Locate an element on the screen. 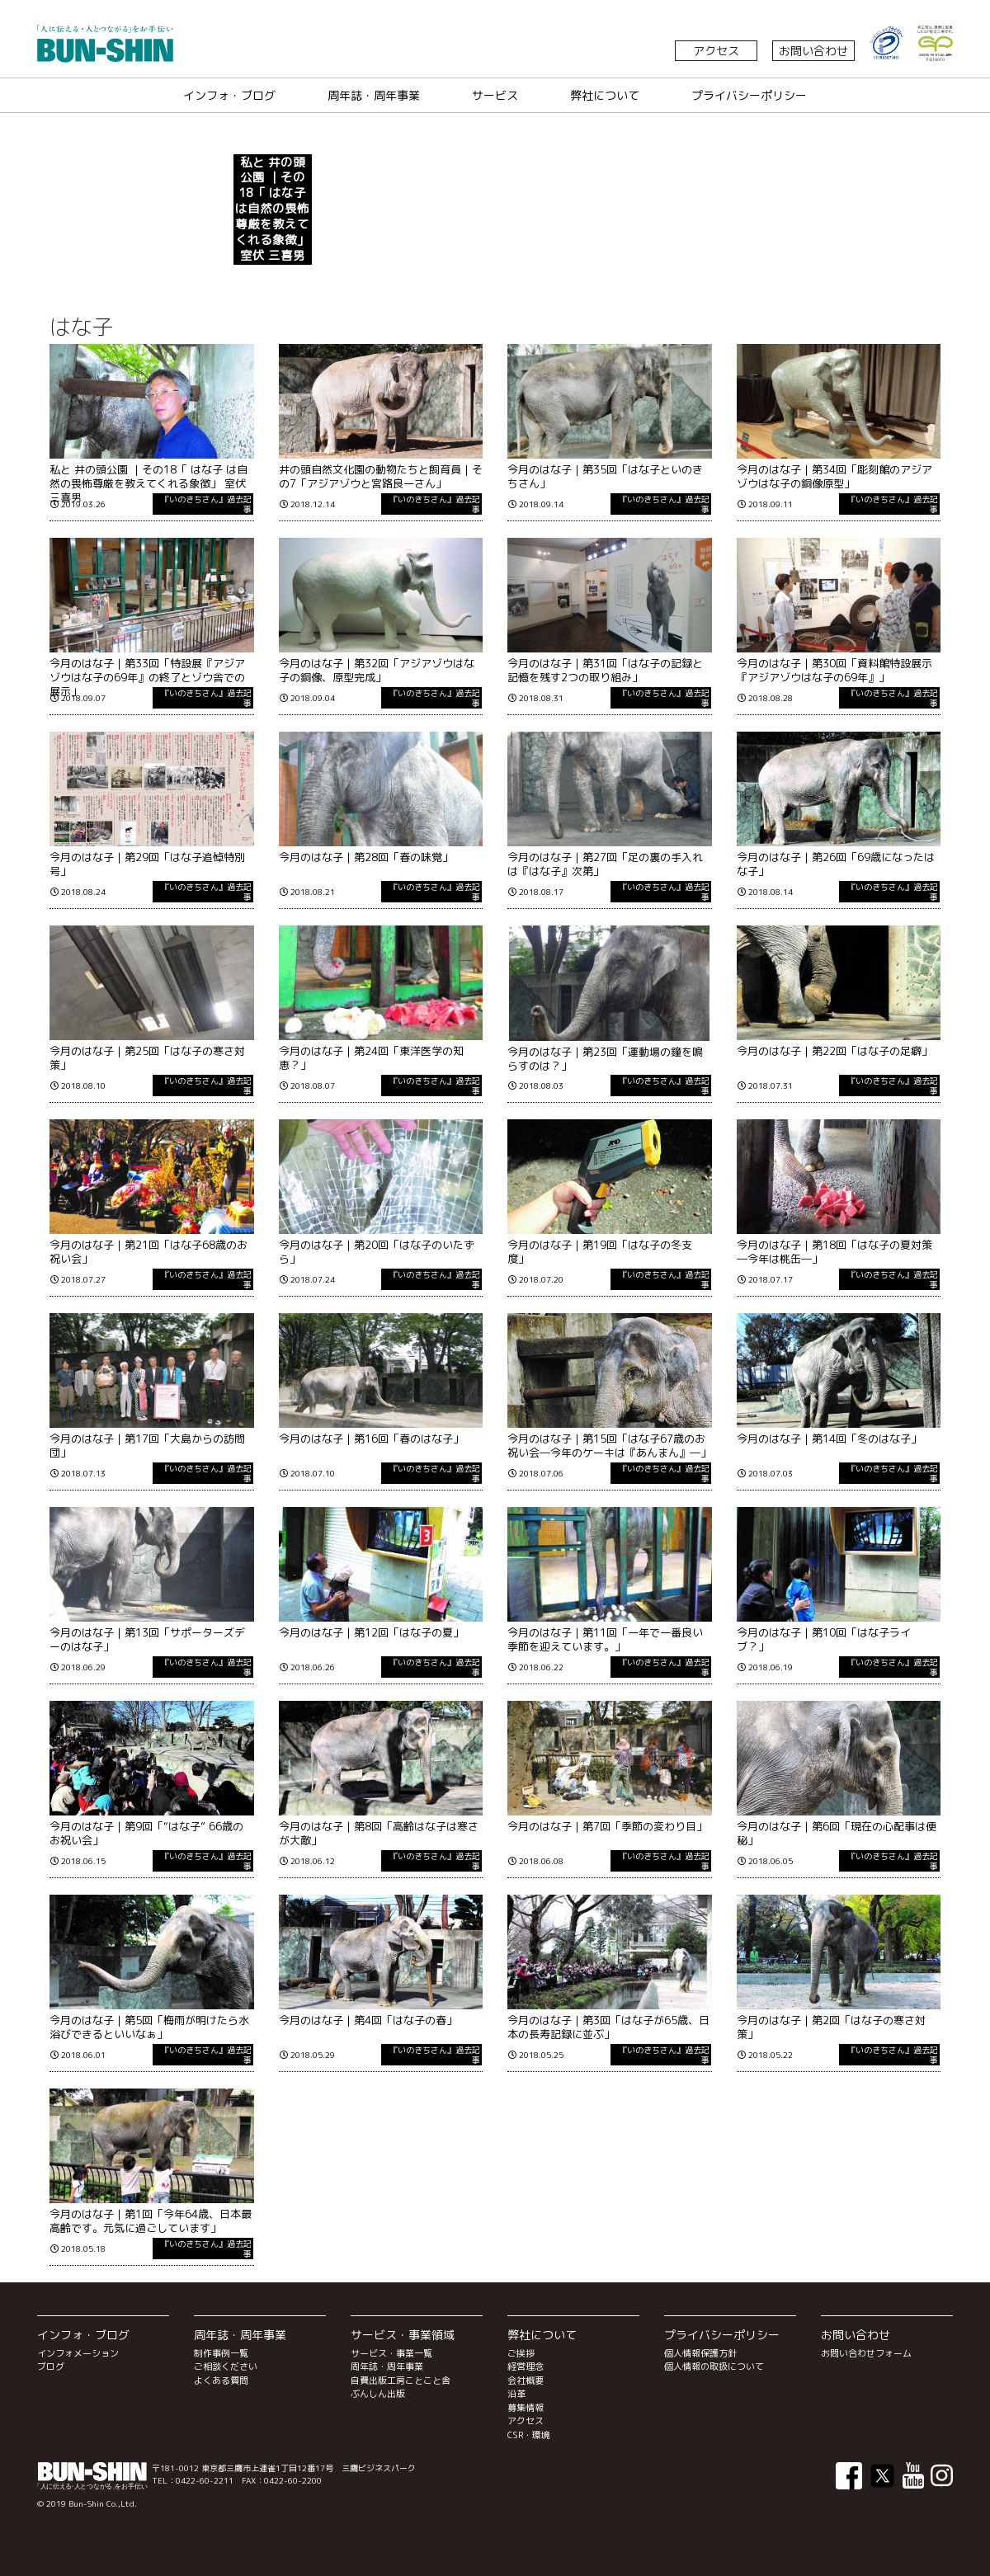 The image size is (990, 2576). 会社概要 is located at coordinates (525, 2380).